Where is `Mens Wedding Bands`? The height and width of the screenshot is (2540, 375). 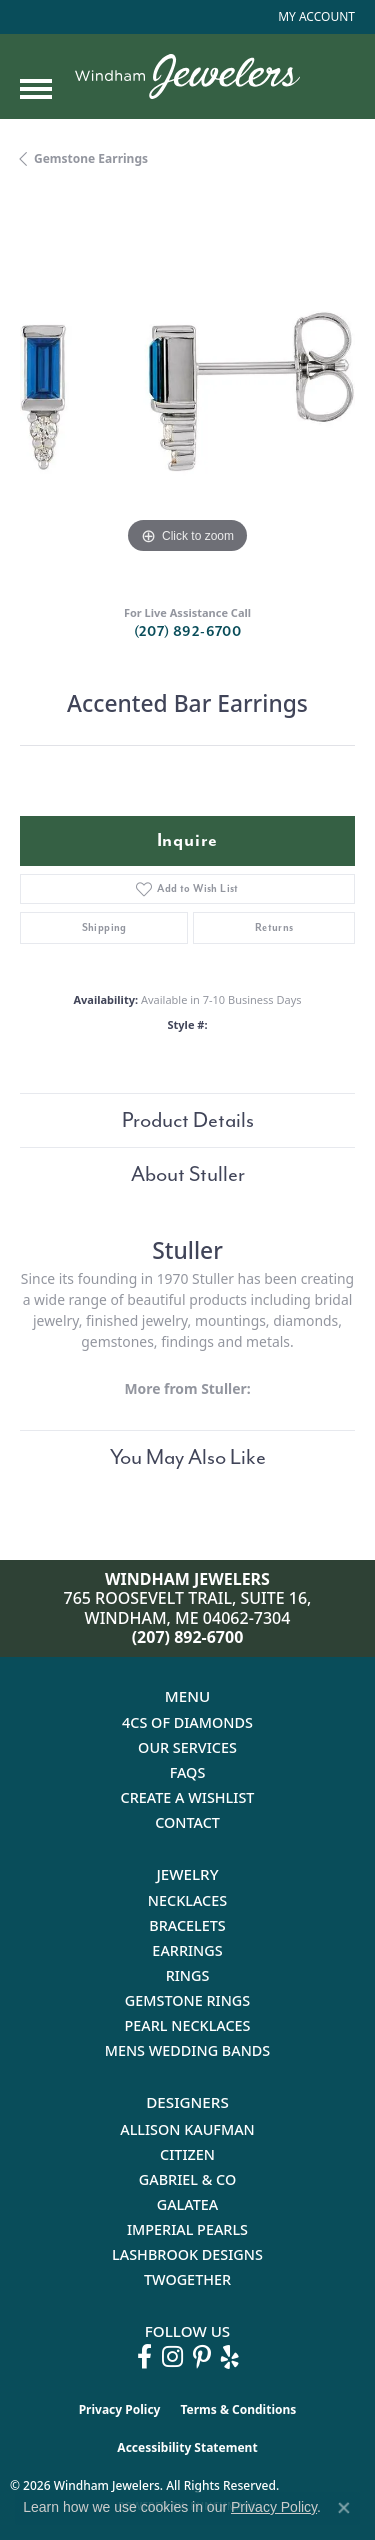
Mens Wedding Bands is located at coordinates (188, 2050).